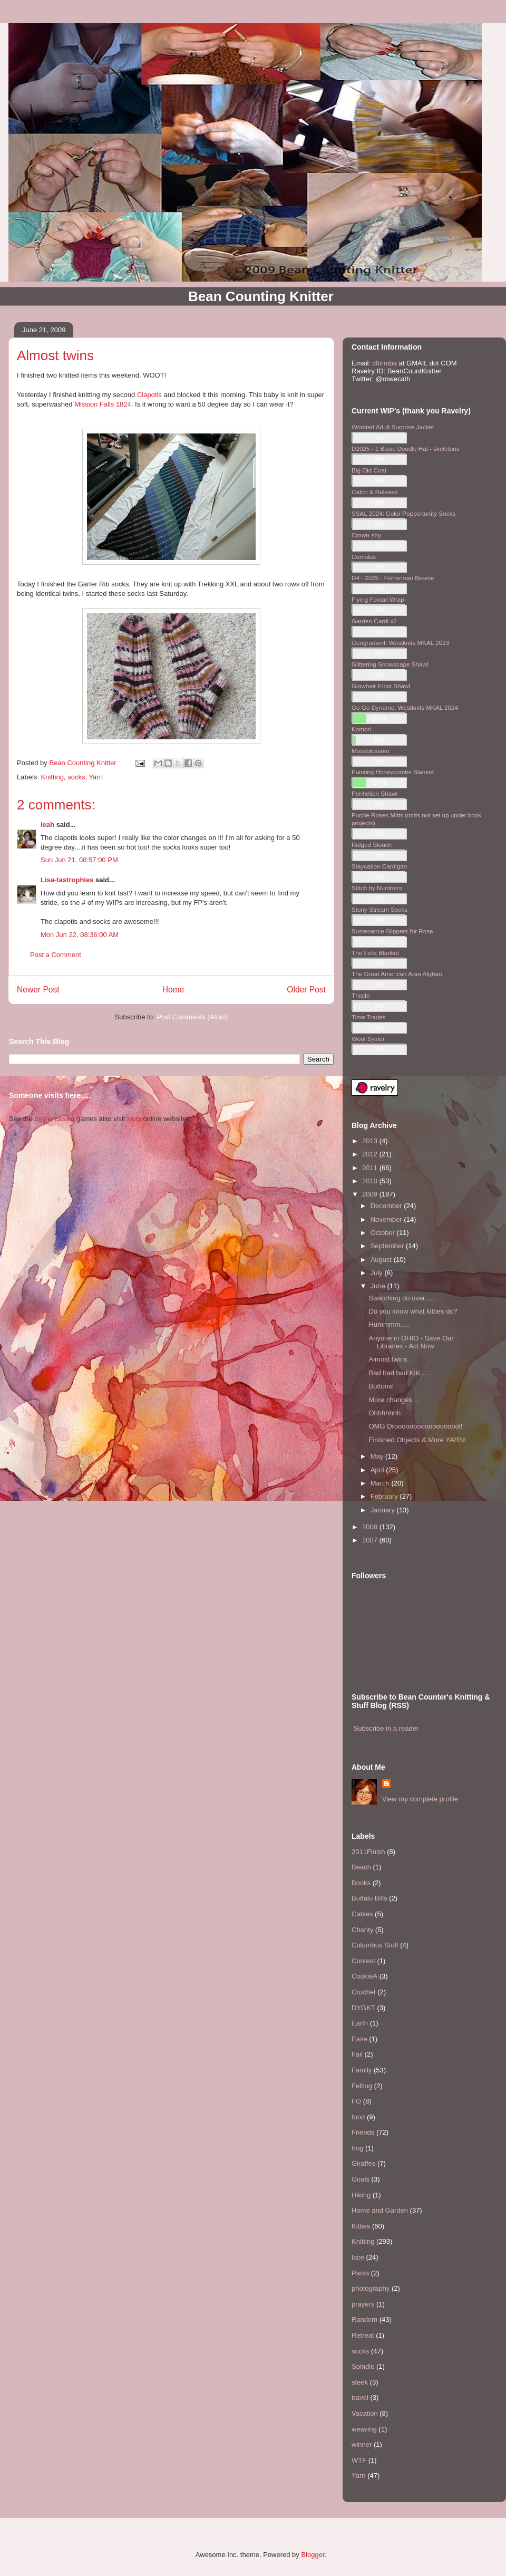 The image size is (506, 2576). Describe the element at coordinates (378, 1456) in the screenshot. I see `May` at that location.